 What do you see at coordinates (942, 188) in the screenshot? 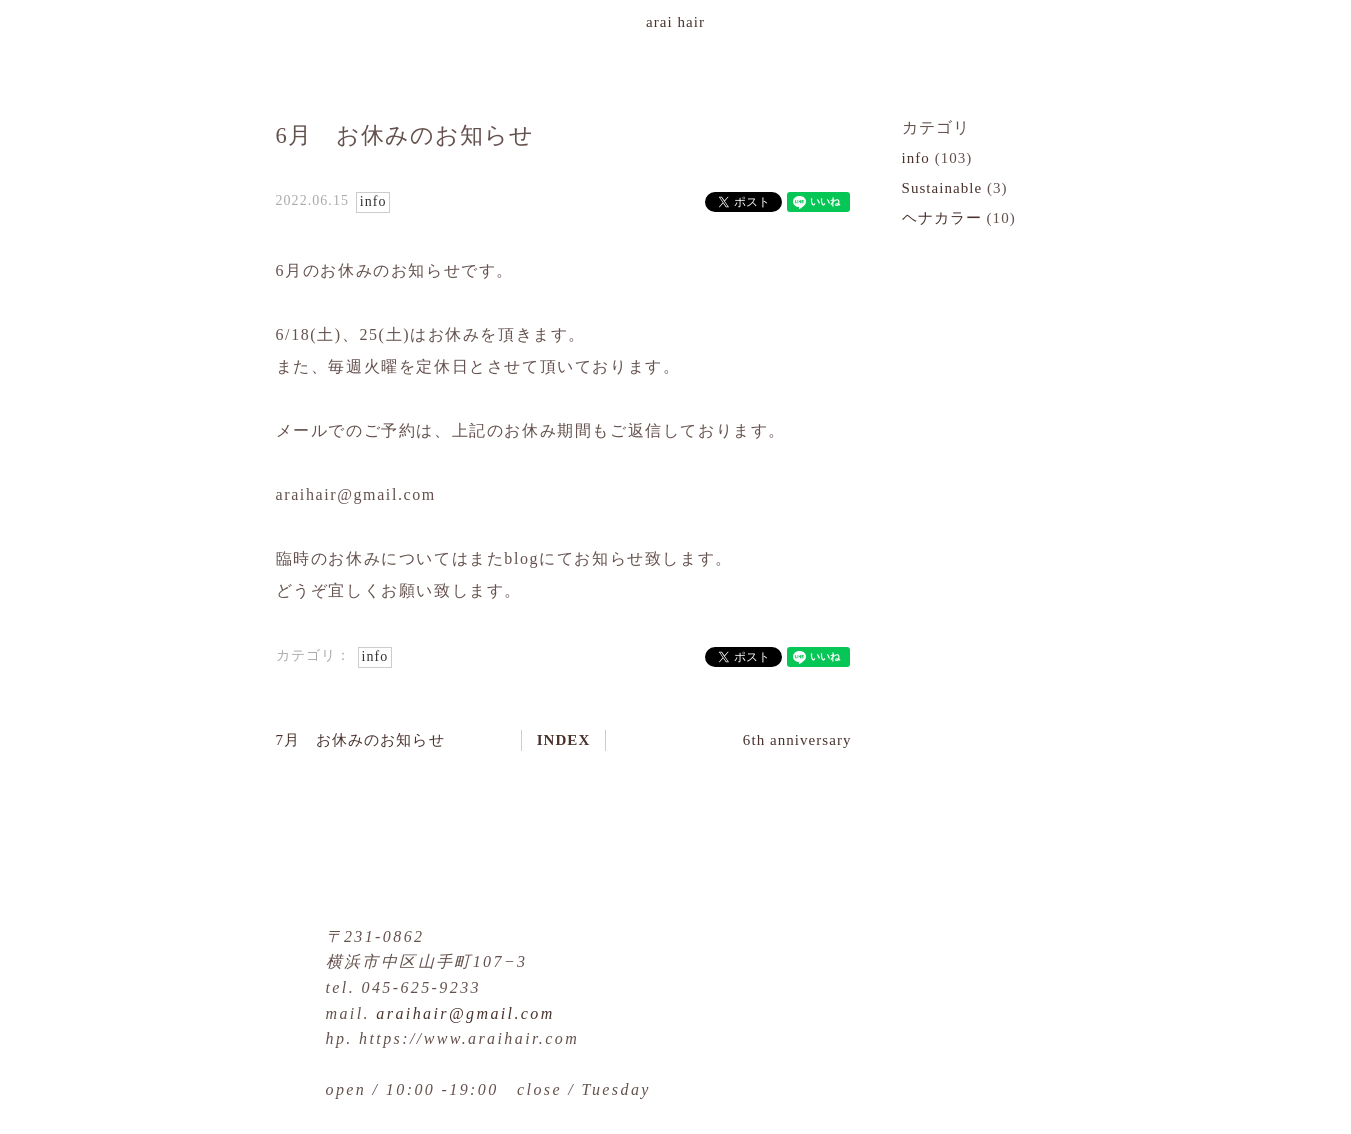
I see `Sustainable` at bounding box center [942, 188].